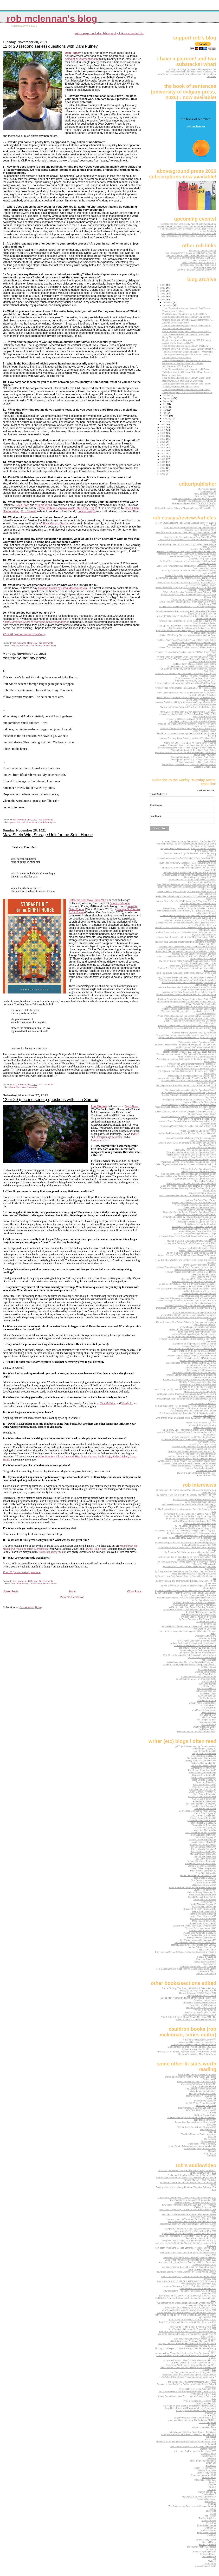  I want to click on Profile of Ottawa poet Pearl Pirie at Open Book: Ontario, so click(190, 1006).